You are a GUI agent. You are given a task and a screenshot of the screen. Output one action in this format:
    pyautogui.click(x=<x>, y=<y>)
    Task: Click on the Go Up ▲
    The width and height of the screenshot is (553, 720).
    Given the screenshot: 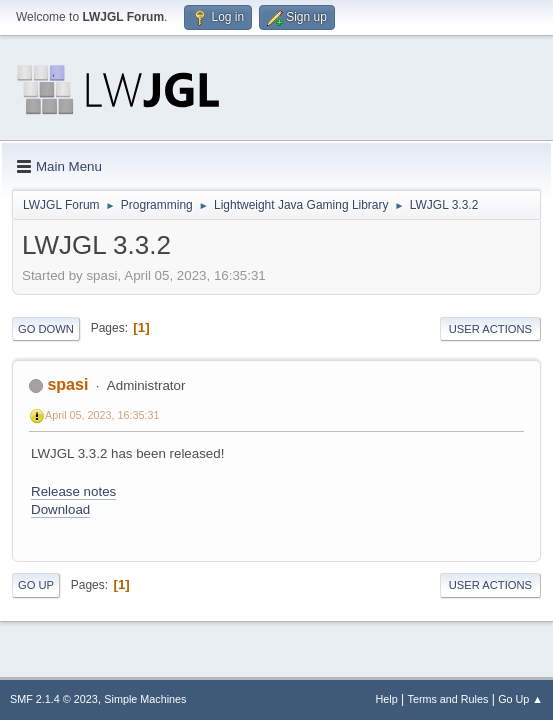 What is the action you would take?
    pyautogui.click(x=520, y=699)
    